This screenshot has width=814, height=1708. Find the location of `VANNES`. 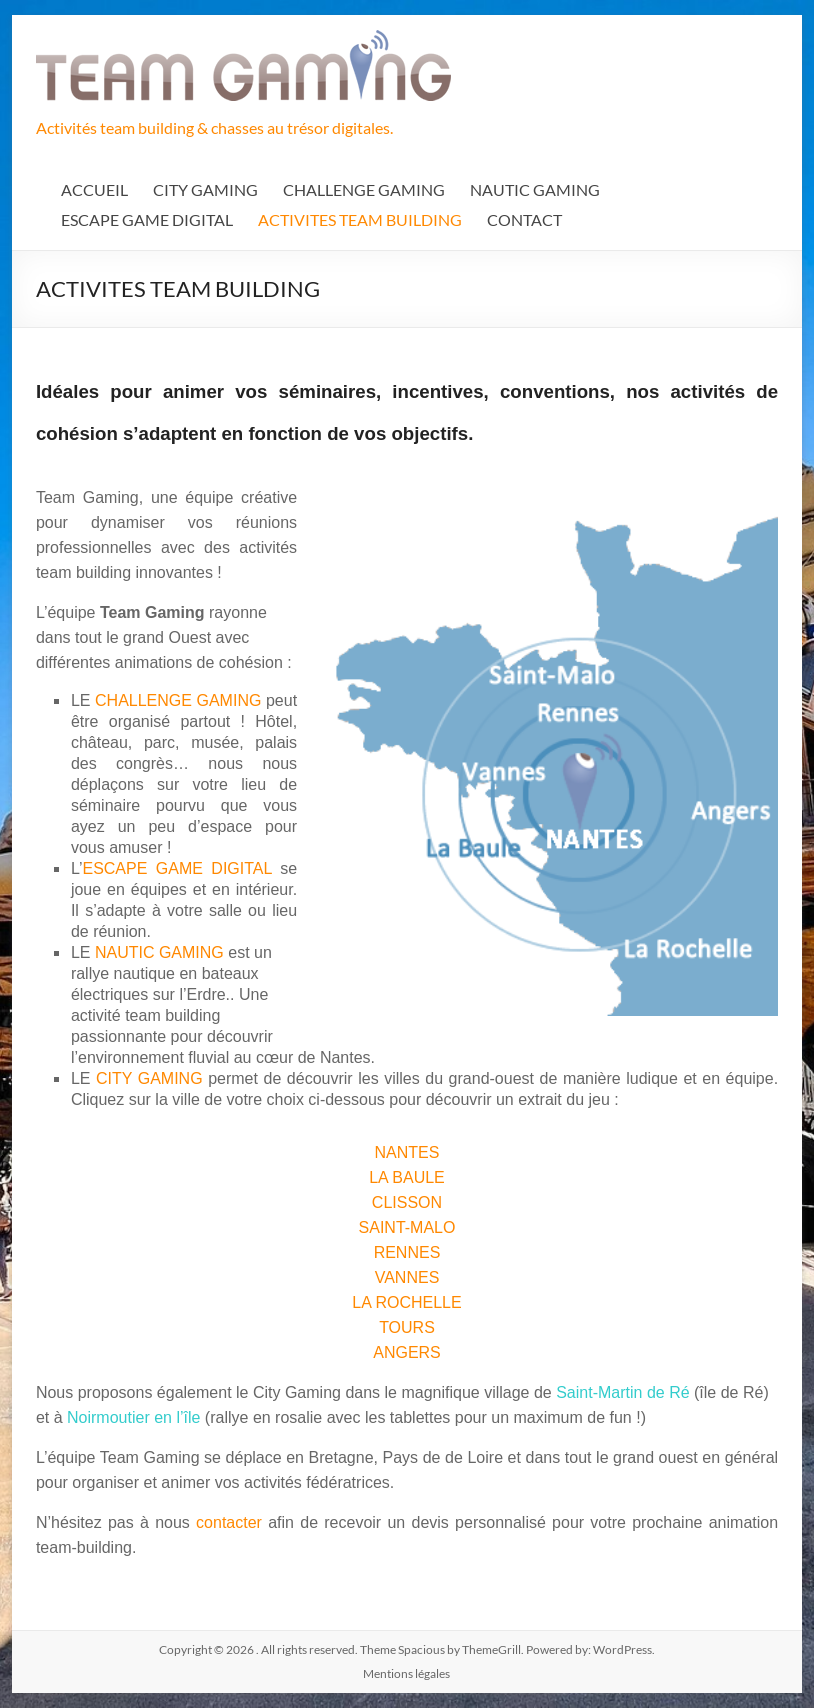

VANNES is located at coordinates (407, 1277).